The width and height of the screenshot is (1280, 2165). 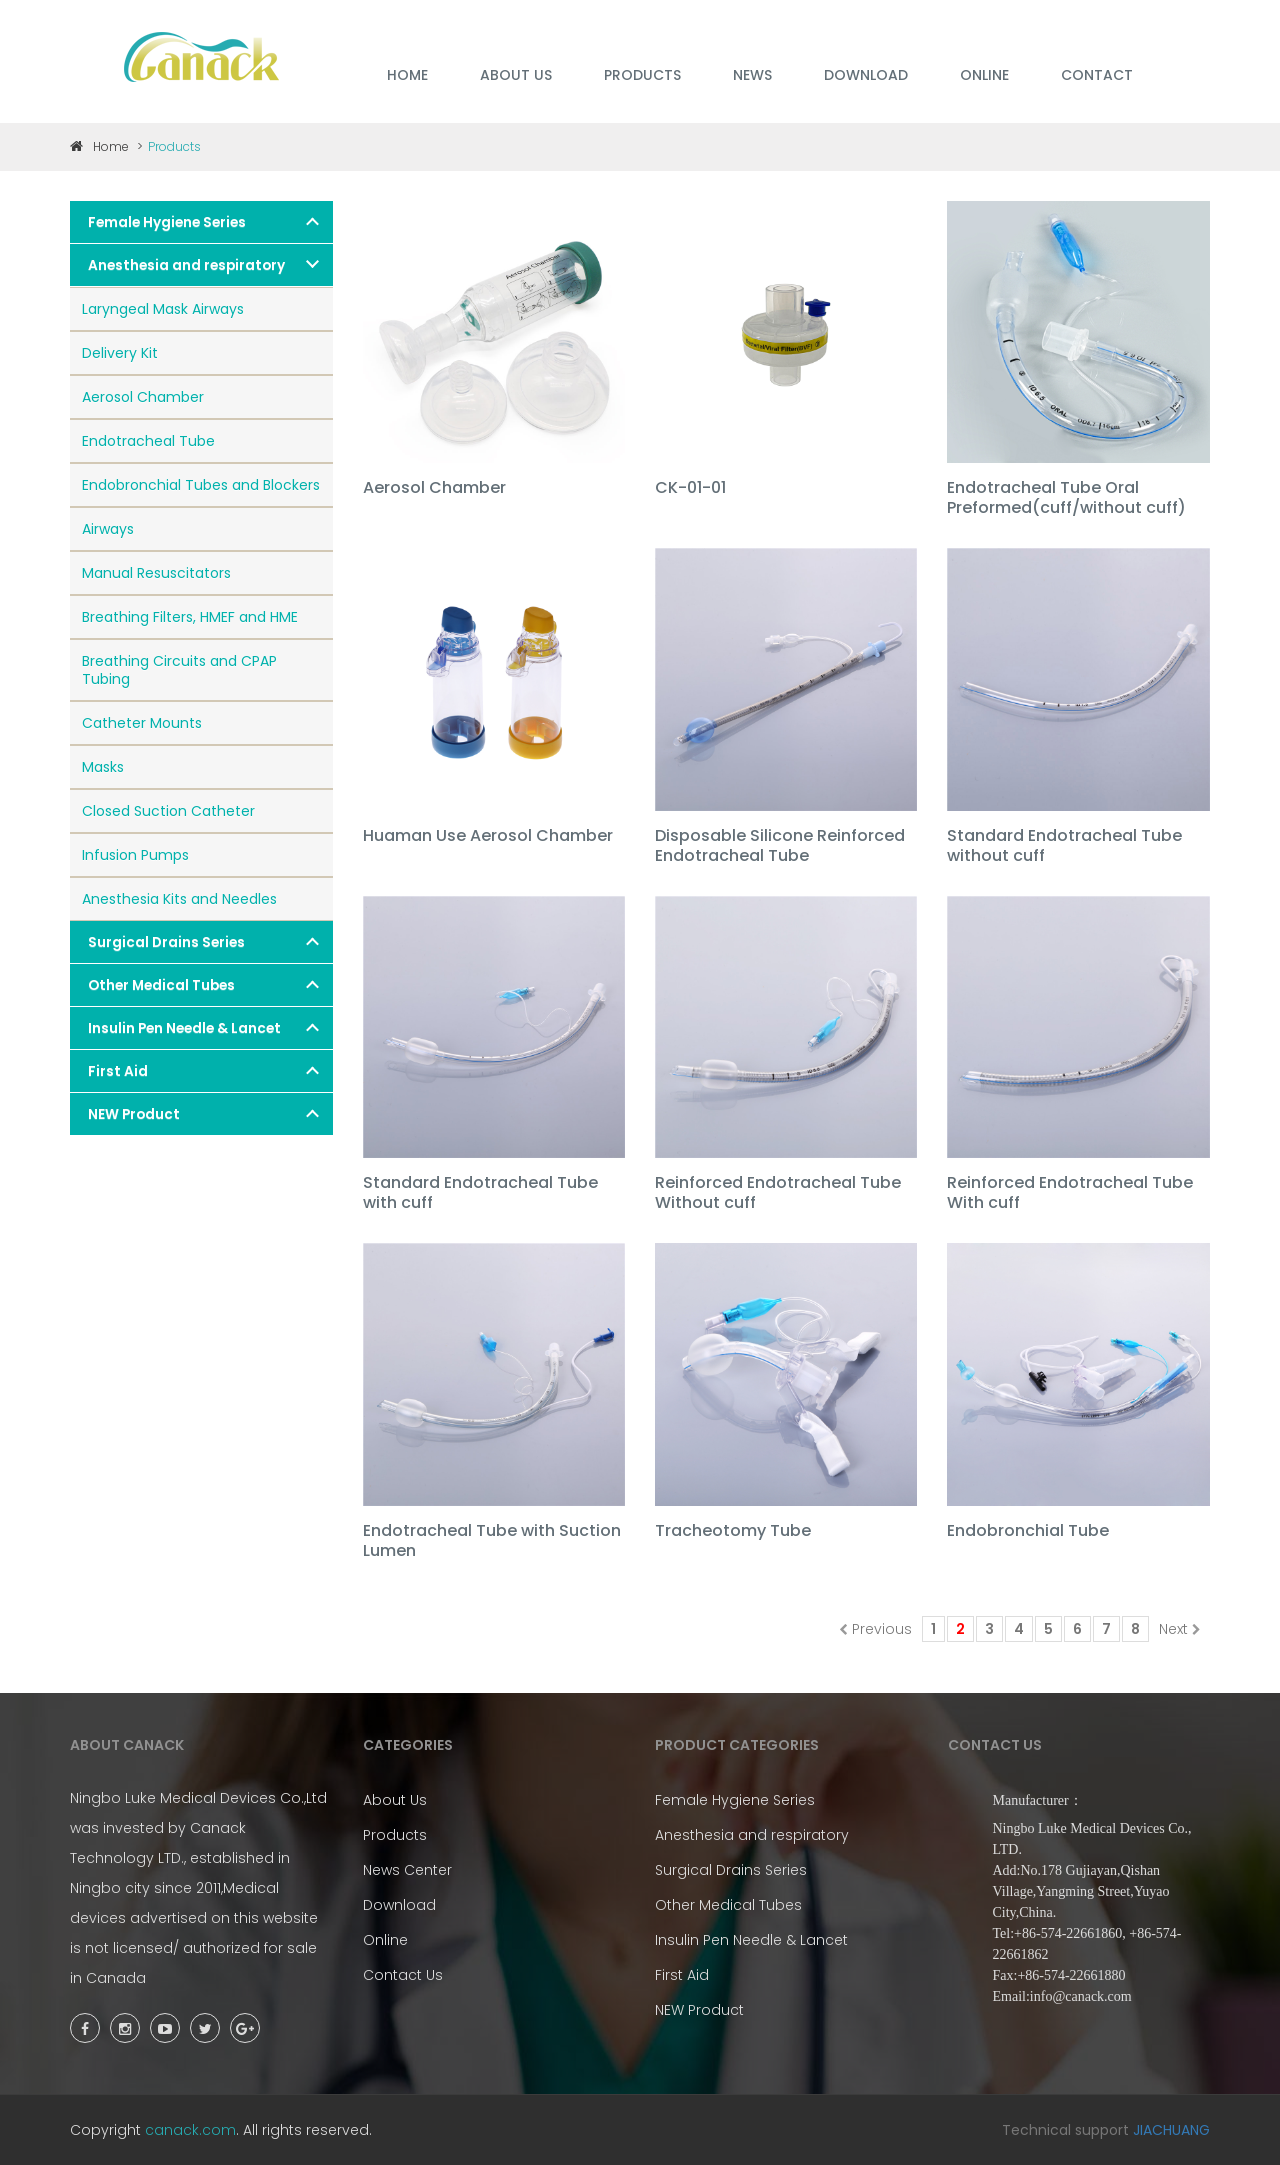 What do you see at coordinates (201, 485) in the screenshot?
I see `Endobronchial Tubes and Blockers` at bounding box center [201, 485].